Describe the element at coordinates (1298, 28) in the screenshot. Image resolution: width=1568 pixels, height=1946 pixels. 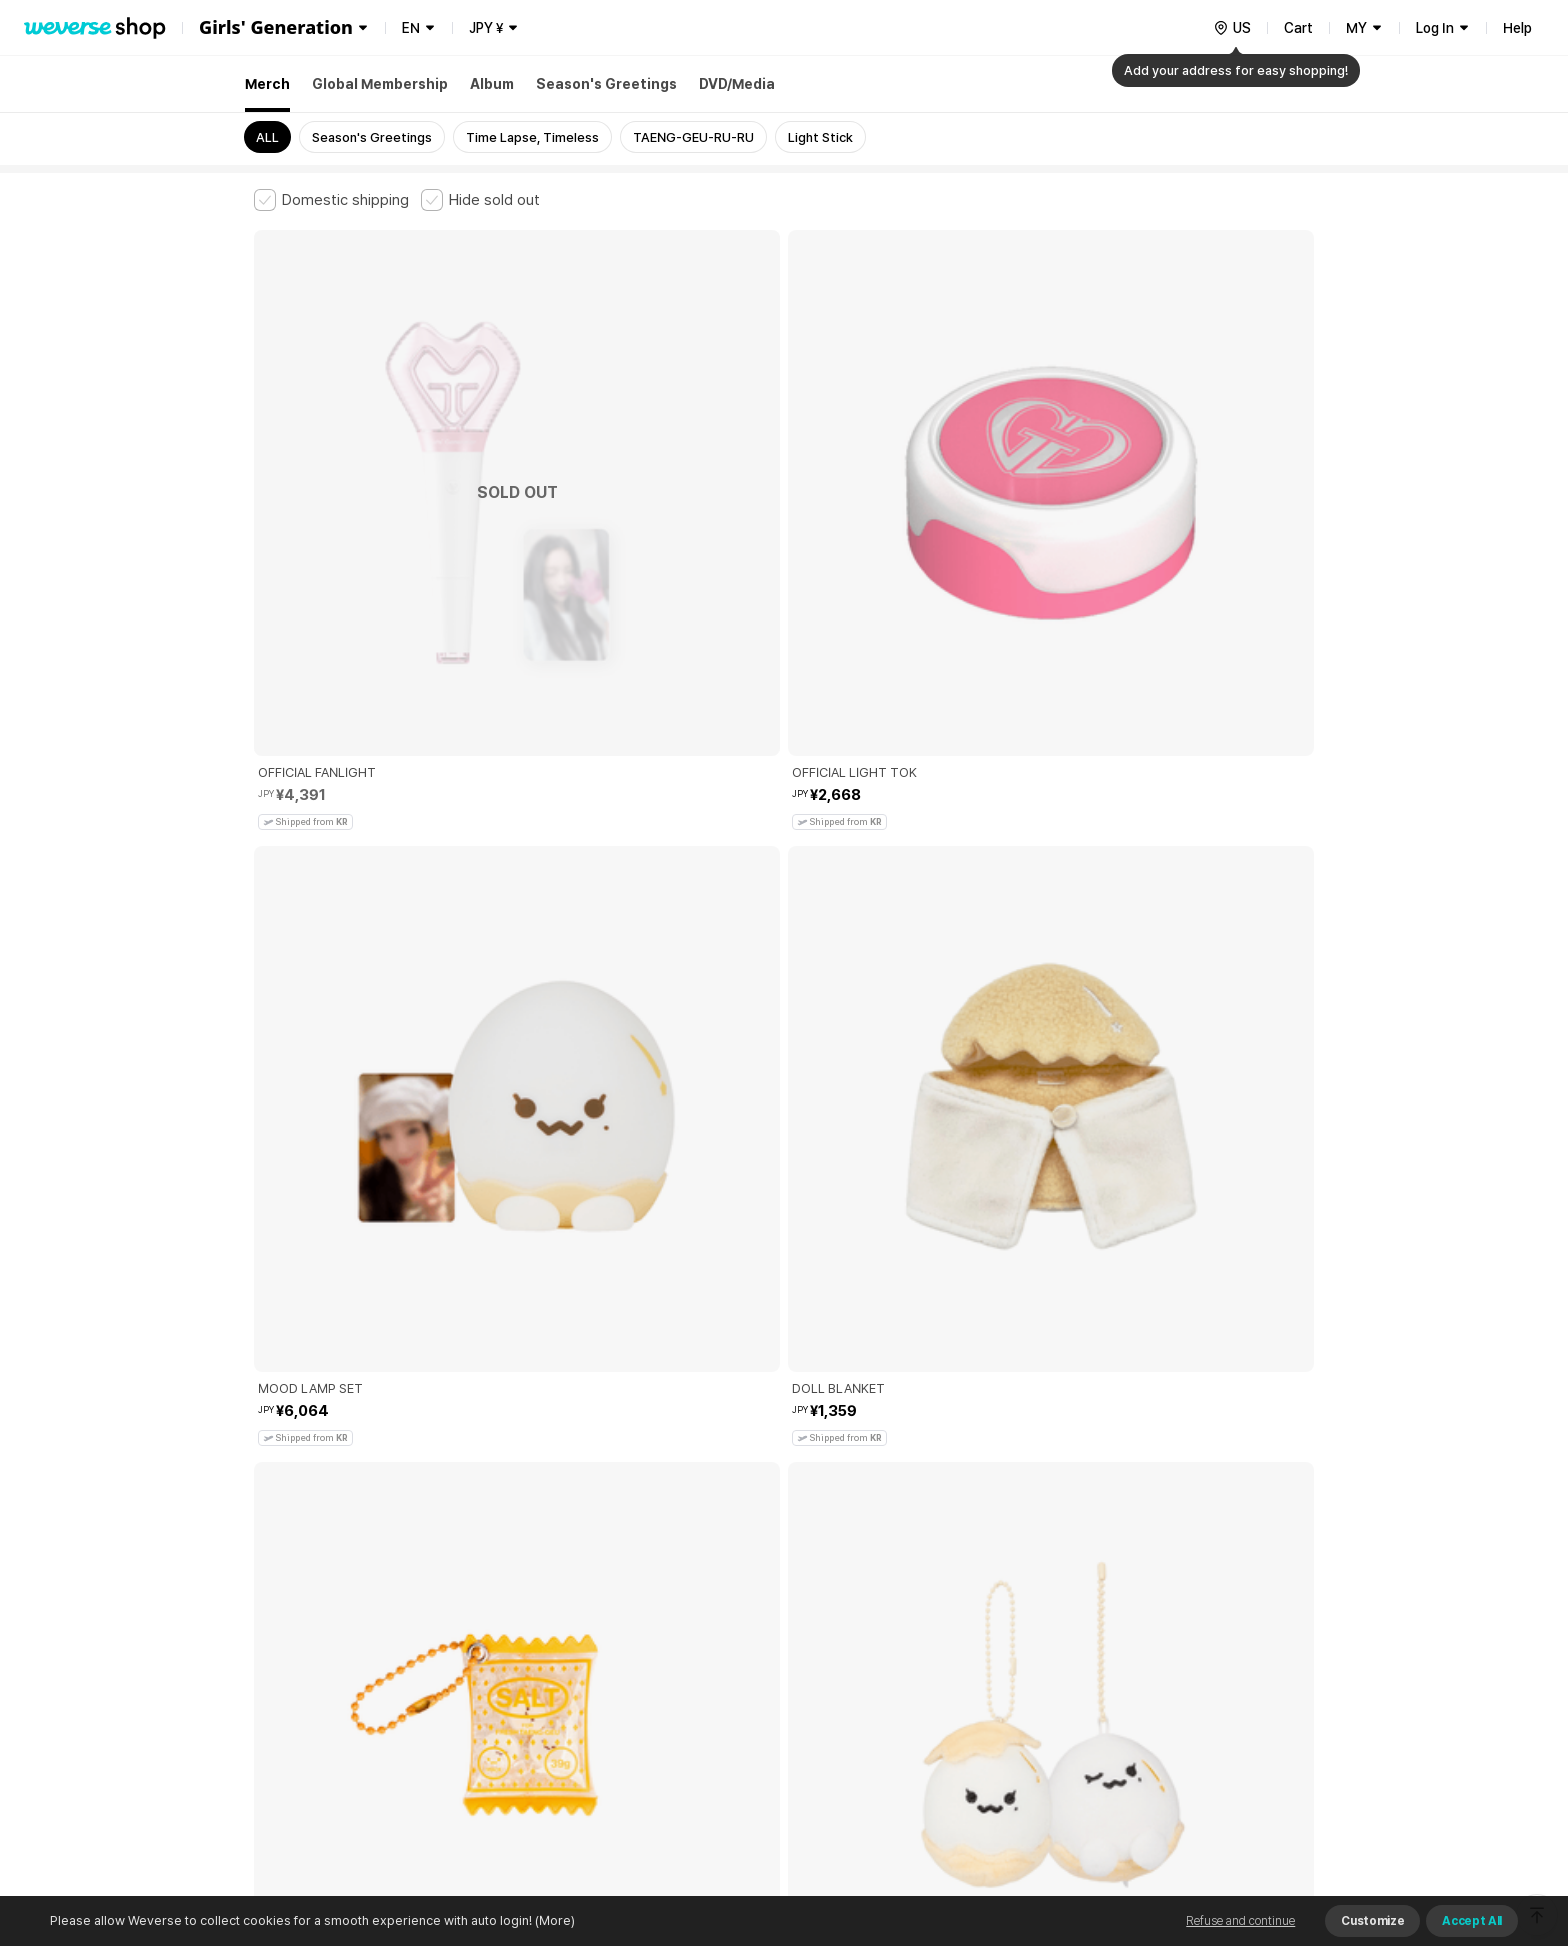
I see `Cart` at that location.